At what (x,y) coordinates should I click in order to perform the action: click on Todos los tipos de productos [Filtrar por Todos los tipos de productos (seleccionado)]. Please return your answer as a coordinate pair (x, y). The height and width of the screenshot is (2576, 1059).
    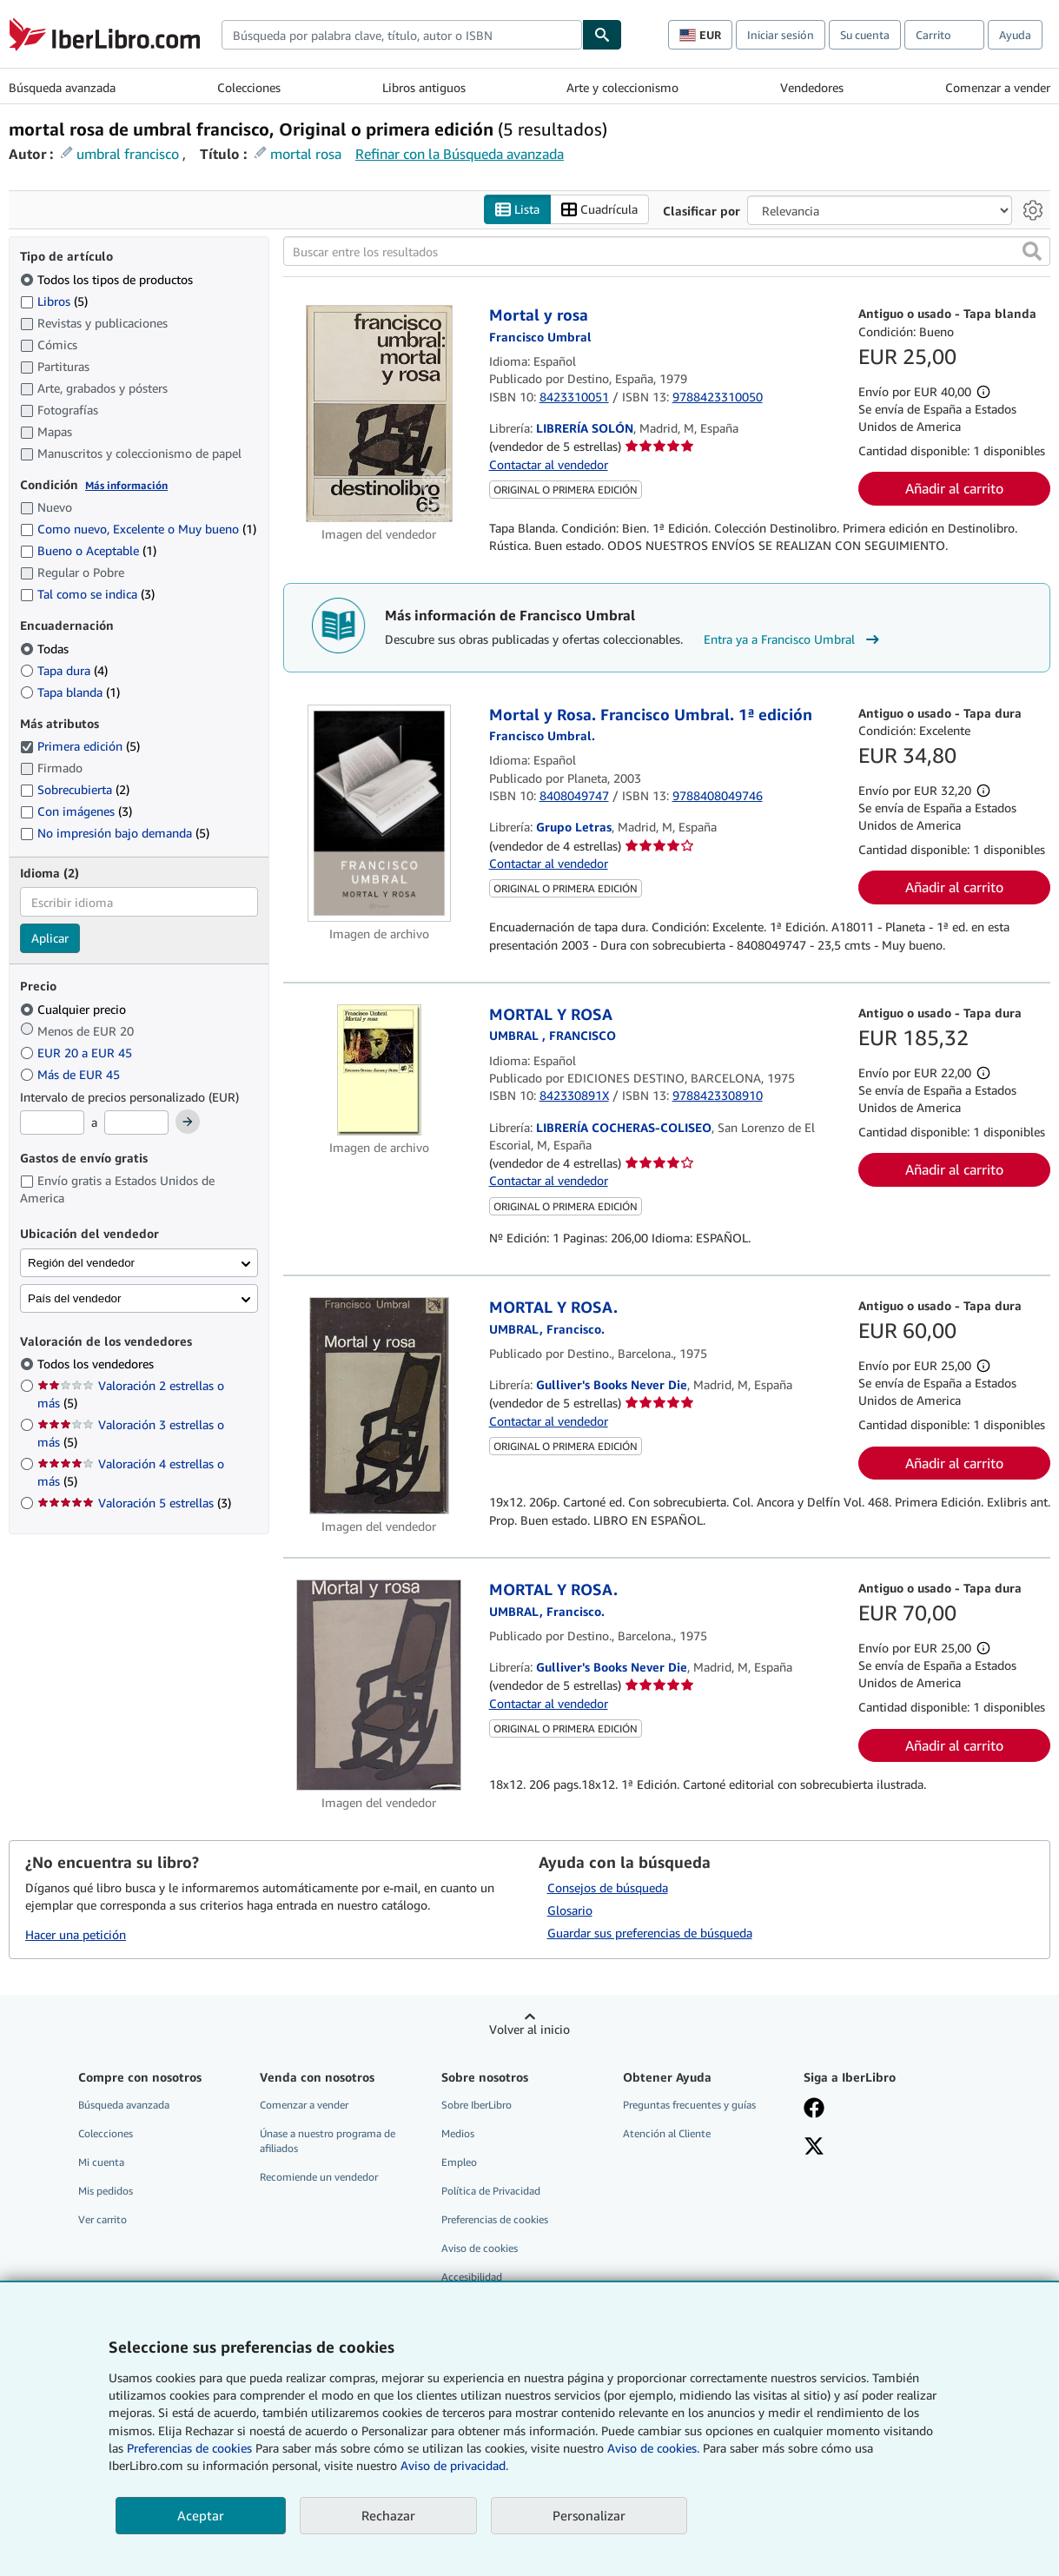
    Looking at the image, I should click on (108, 279).